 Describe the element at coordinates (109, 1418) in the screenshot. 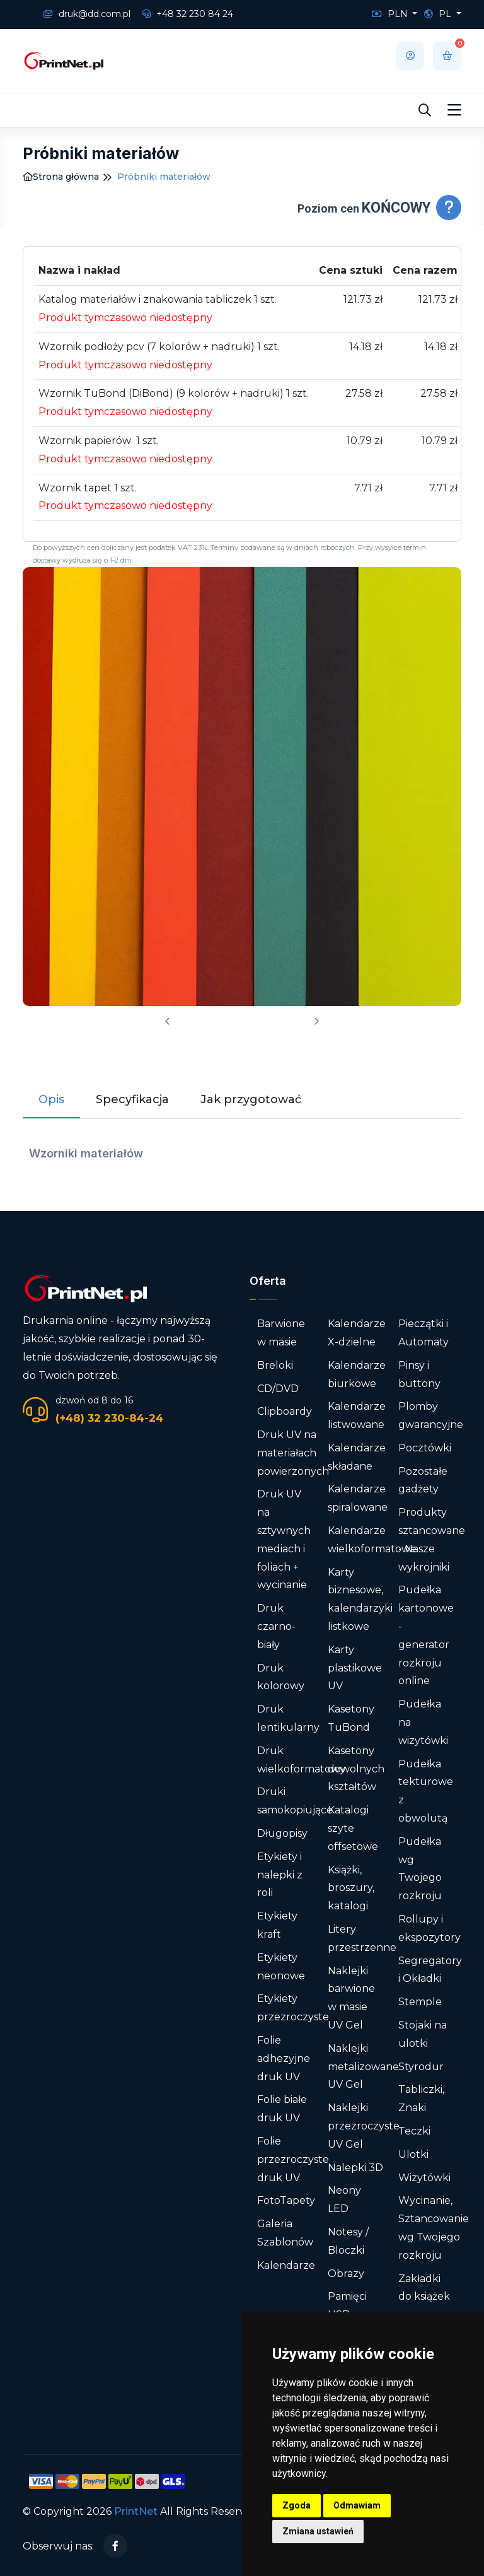

I see `(+48) 32 230-84-24` at that location.